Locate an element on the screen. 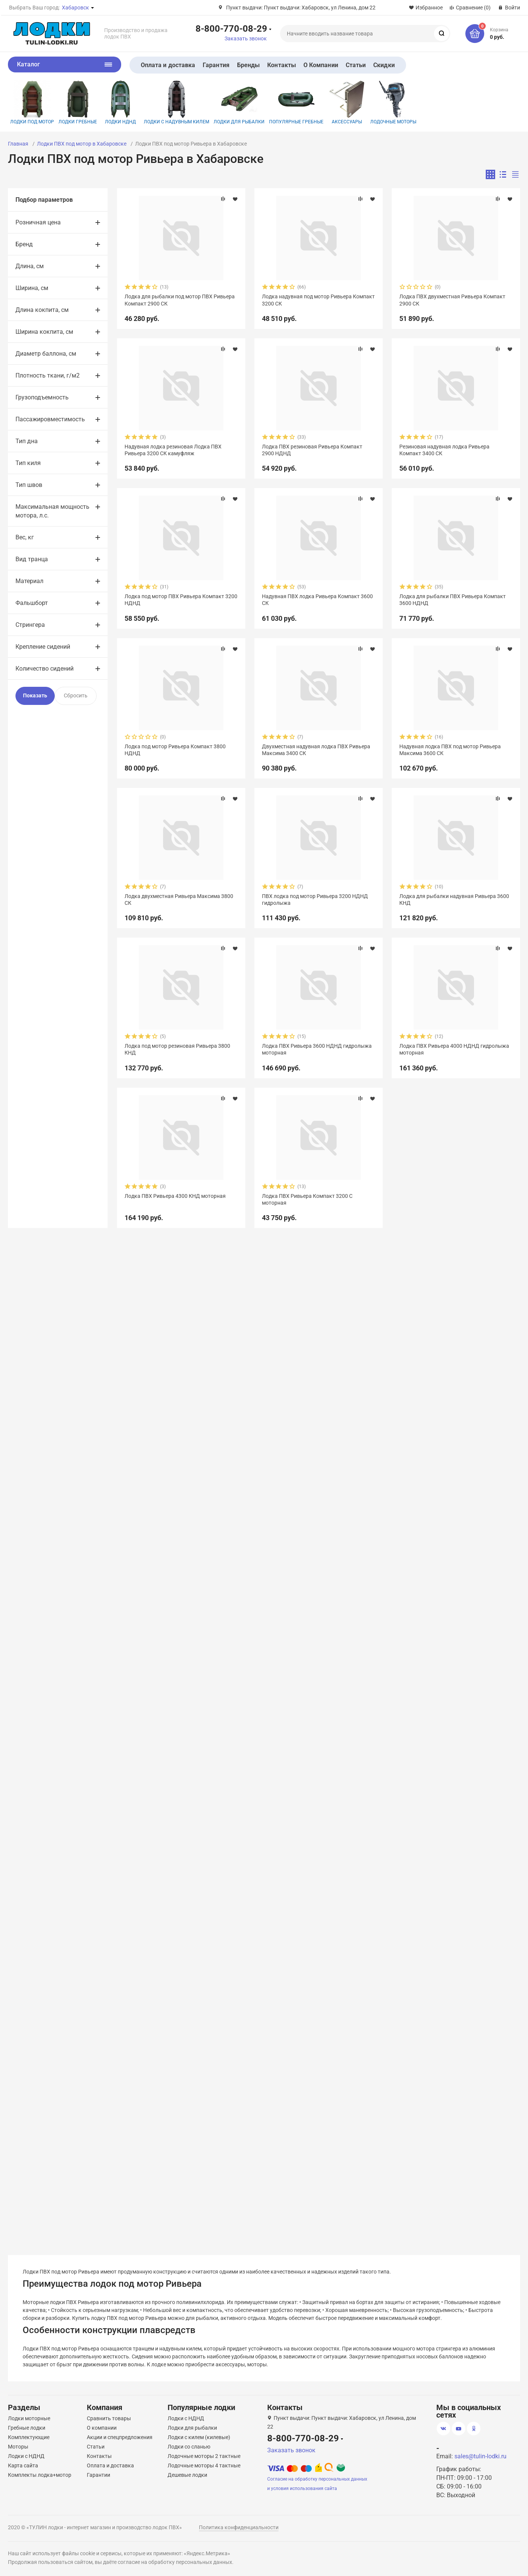  Лодки НДНД is located at coordinates (120, 102).